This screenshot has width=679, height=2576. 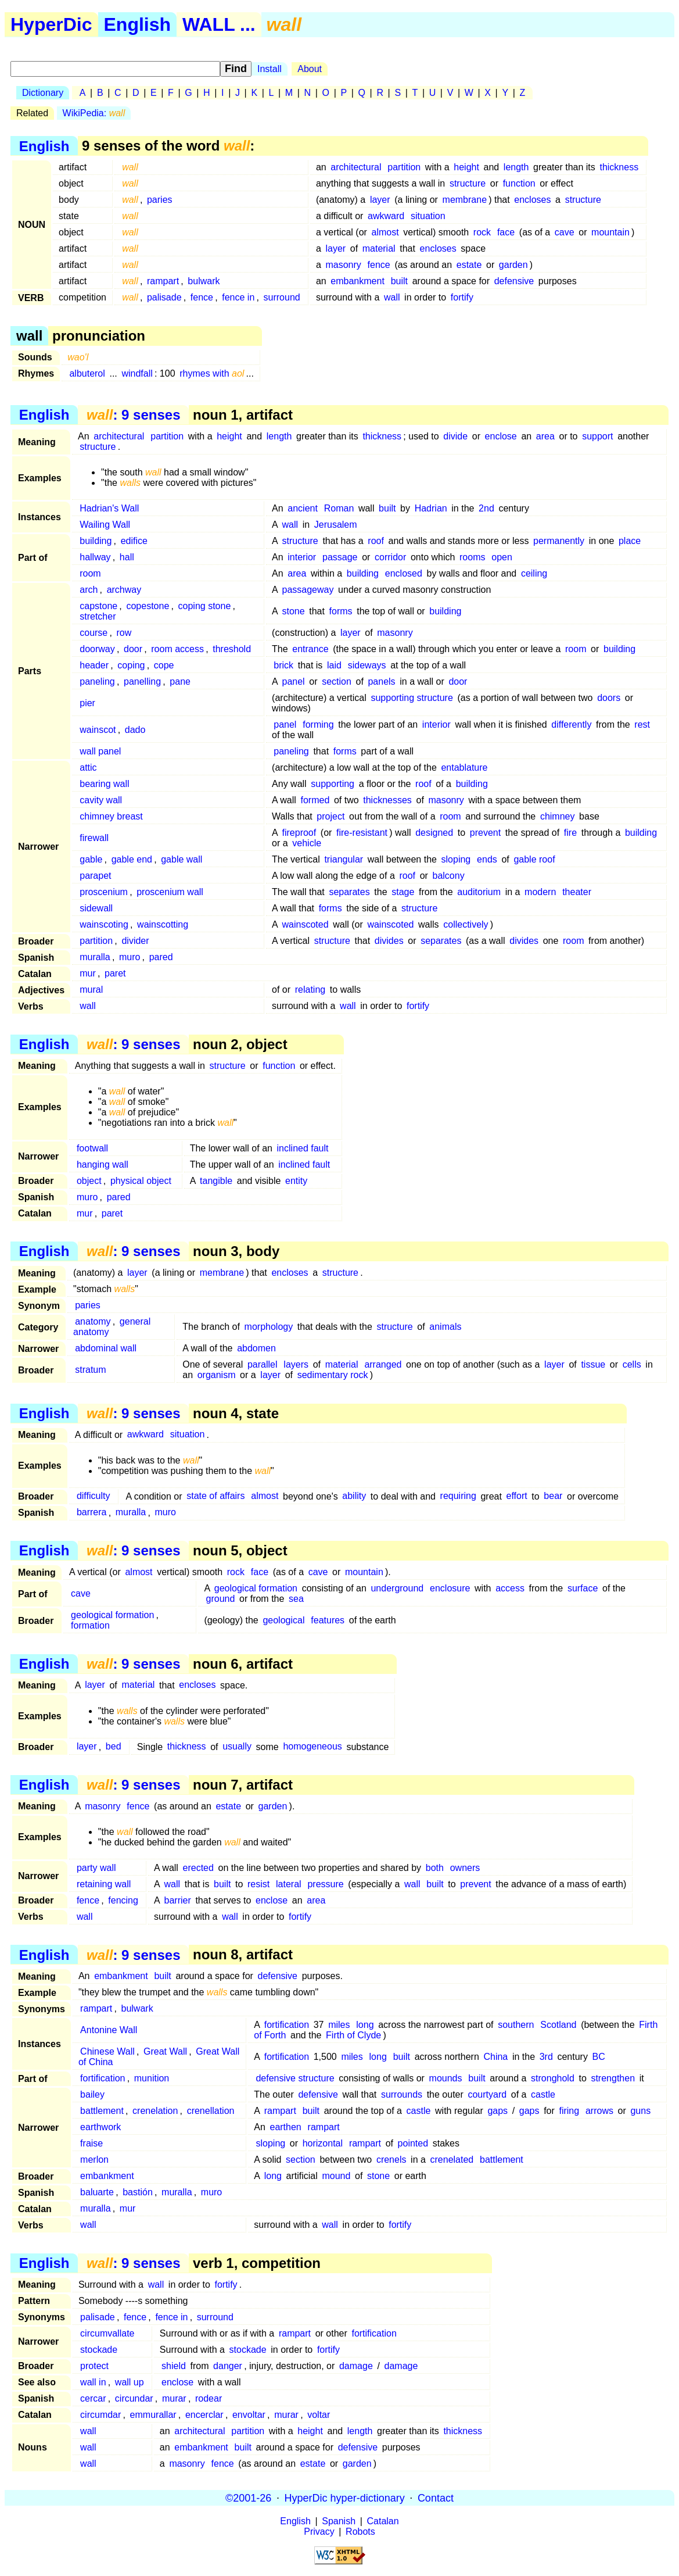 I want to click on panels, so click(x=381, y=681).